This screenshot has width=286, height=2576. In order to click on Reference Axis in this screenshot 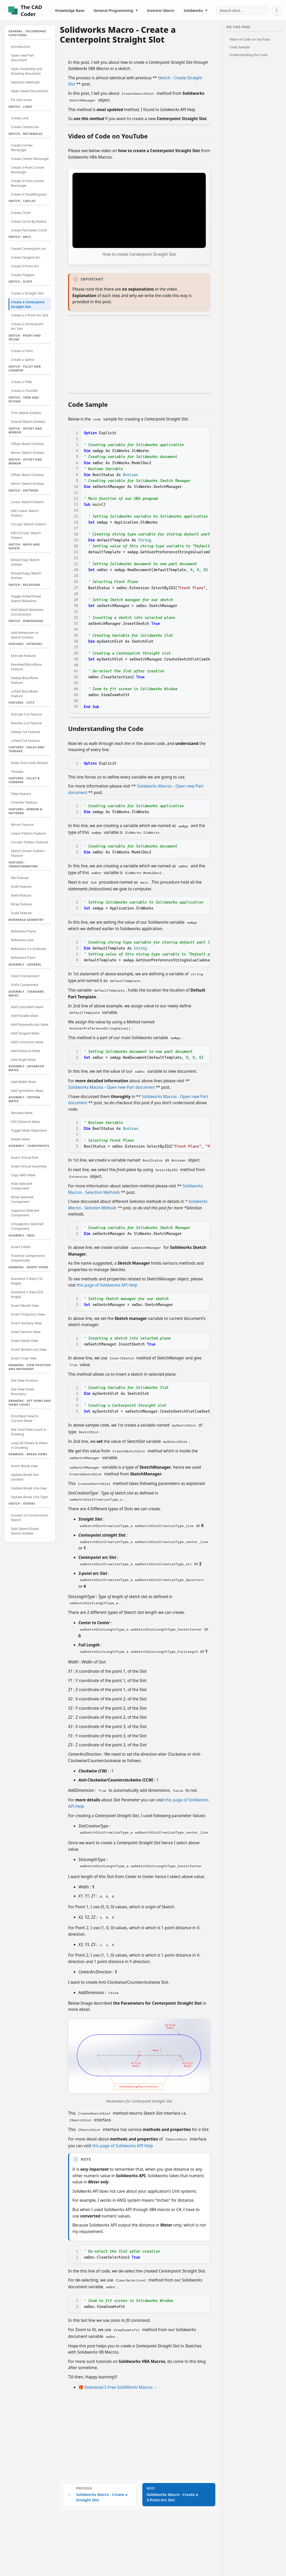, I will do `click(22, 940)`.